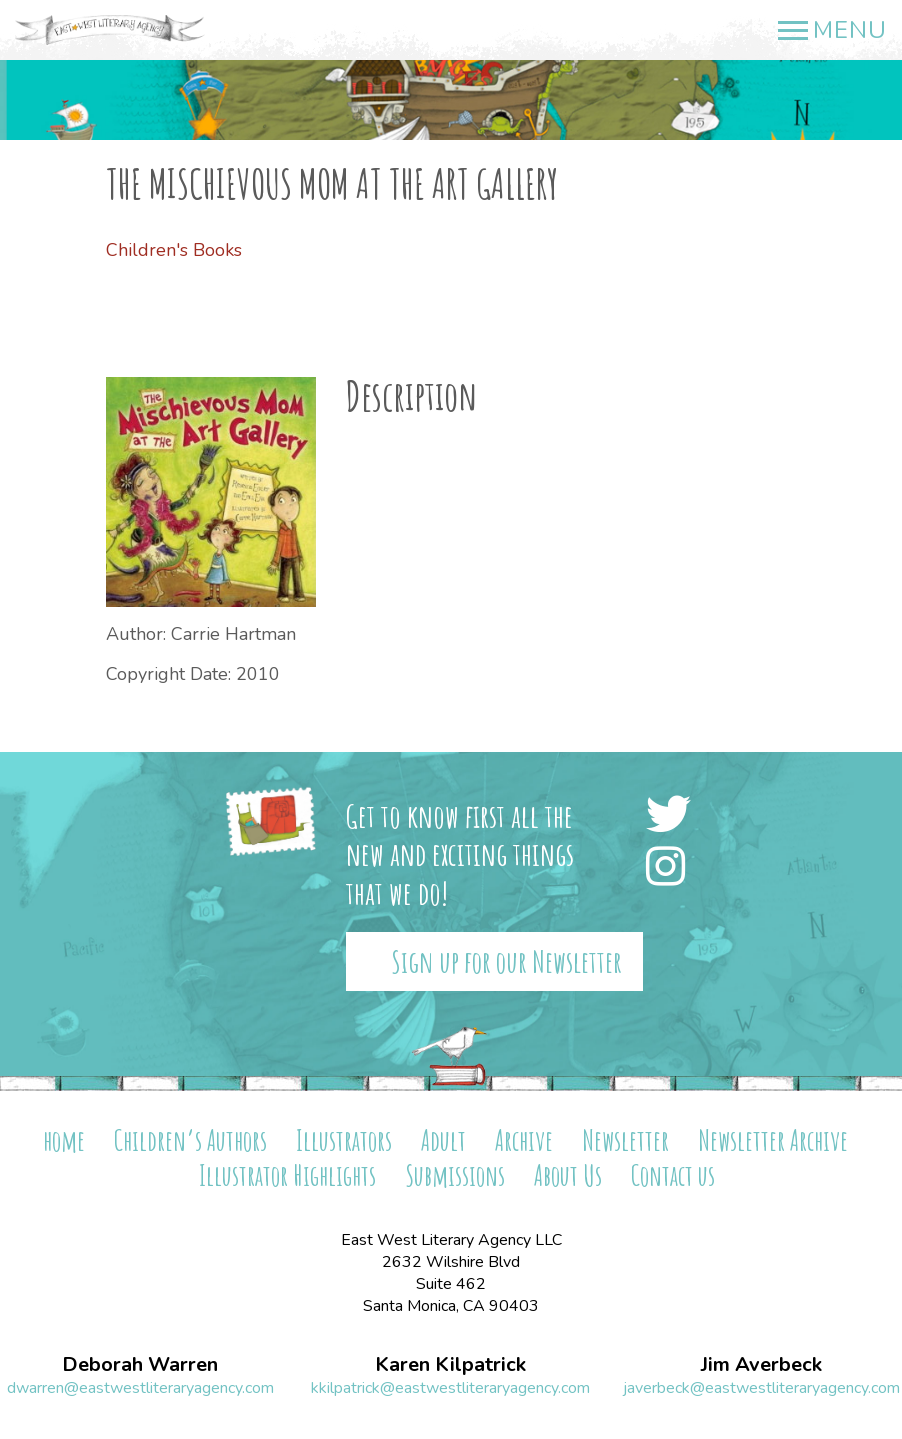 The image size is (902, 1439). Describe the element at coordinates (450, 1388) in the screenshot. I see `kkilpatrick@eastwestliteraryagency.com` at that location.